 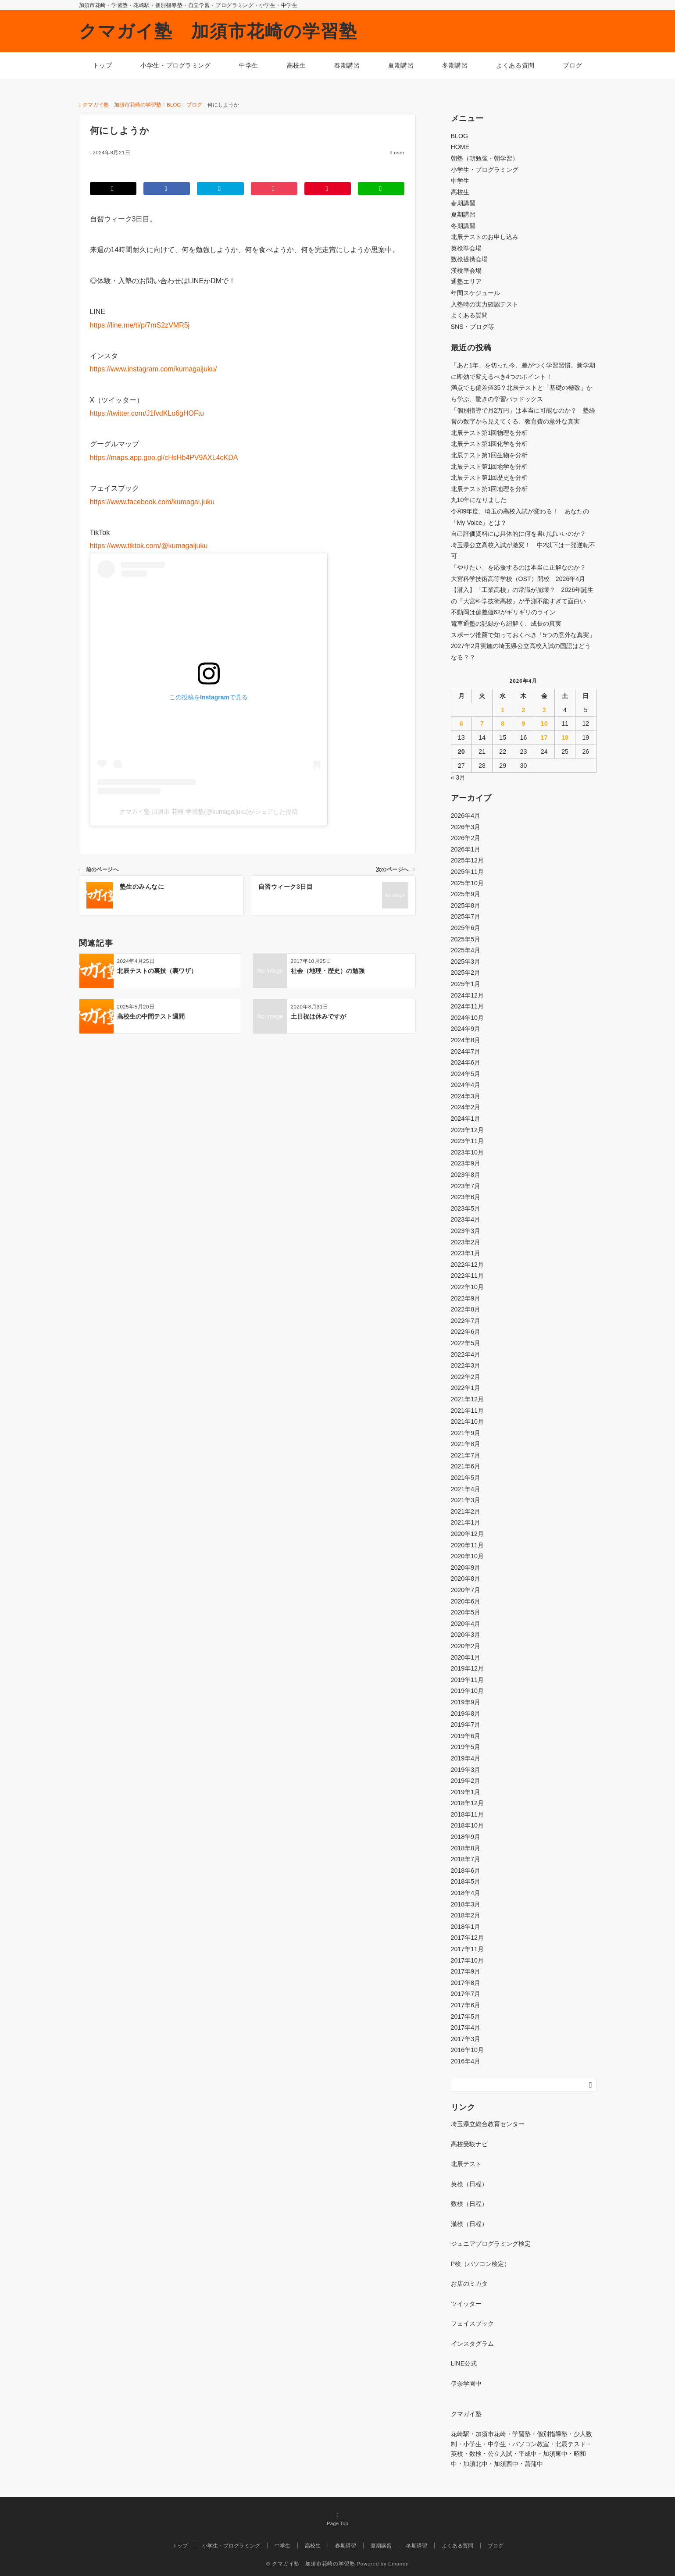 What do you see at coordinates (466, 1186) in the screenshot?
I see `2023年7月` at bounding box center [466, 1186].